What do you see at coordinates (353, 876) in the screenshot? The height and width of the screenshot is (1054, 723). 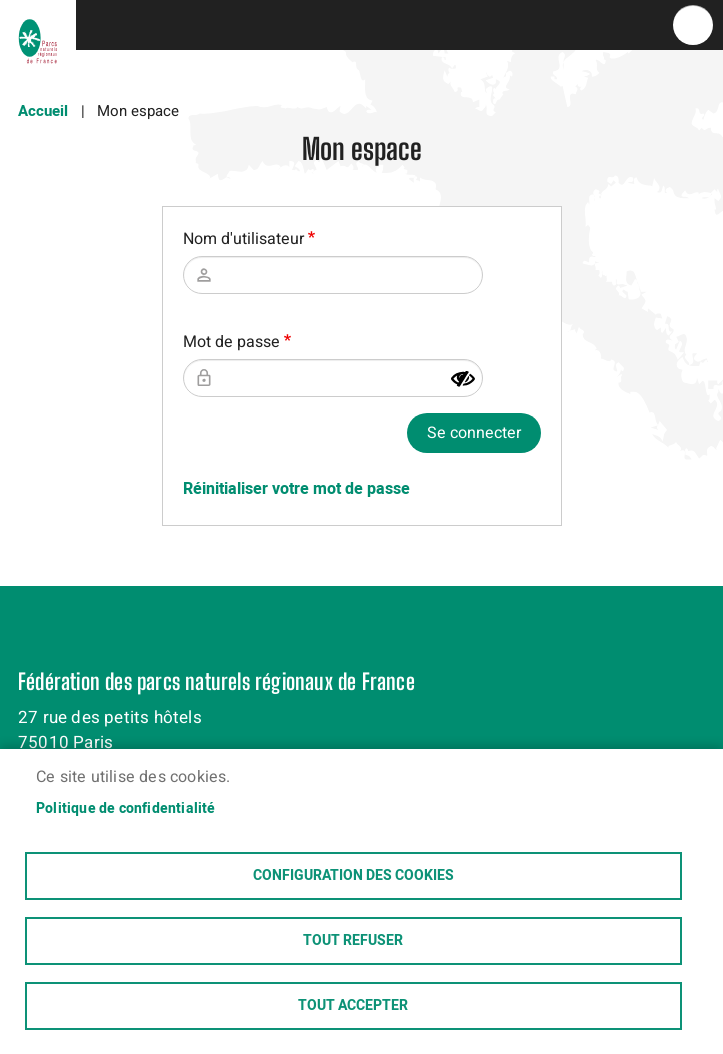 I see `Configuration des cookies` at bounding box center [353, 876].